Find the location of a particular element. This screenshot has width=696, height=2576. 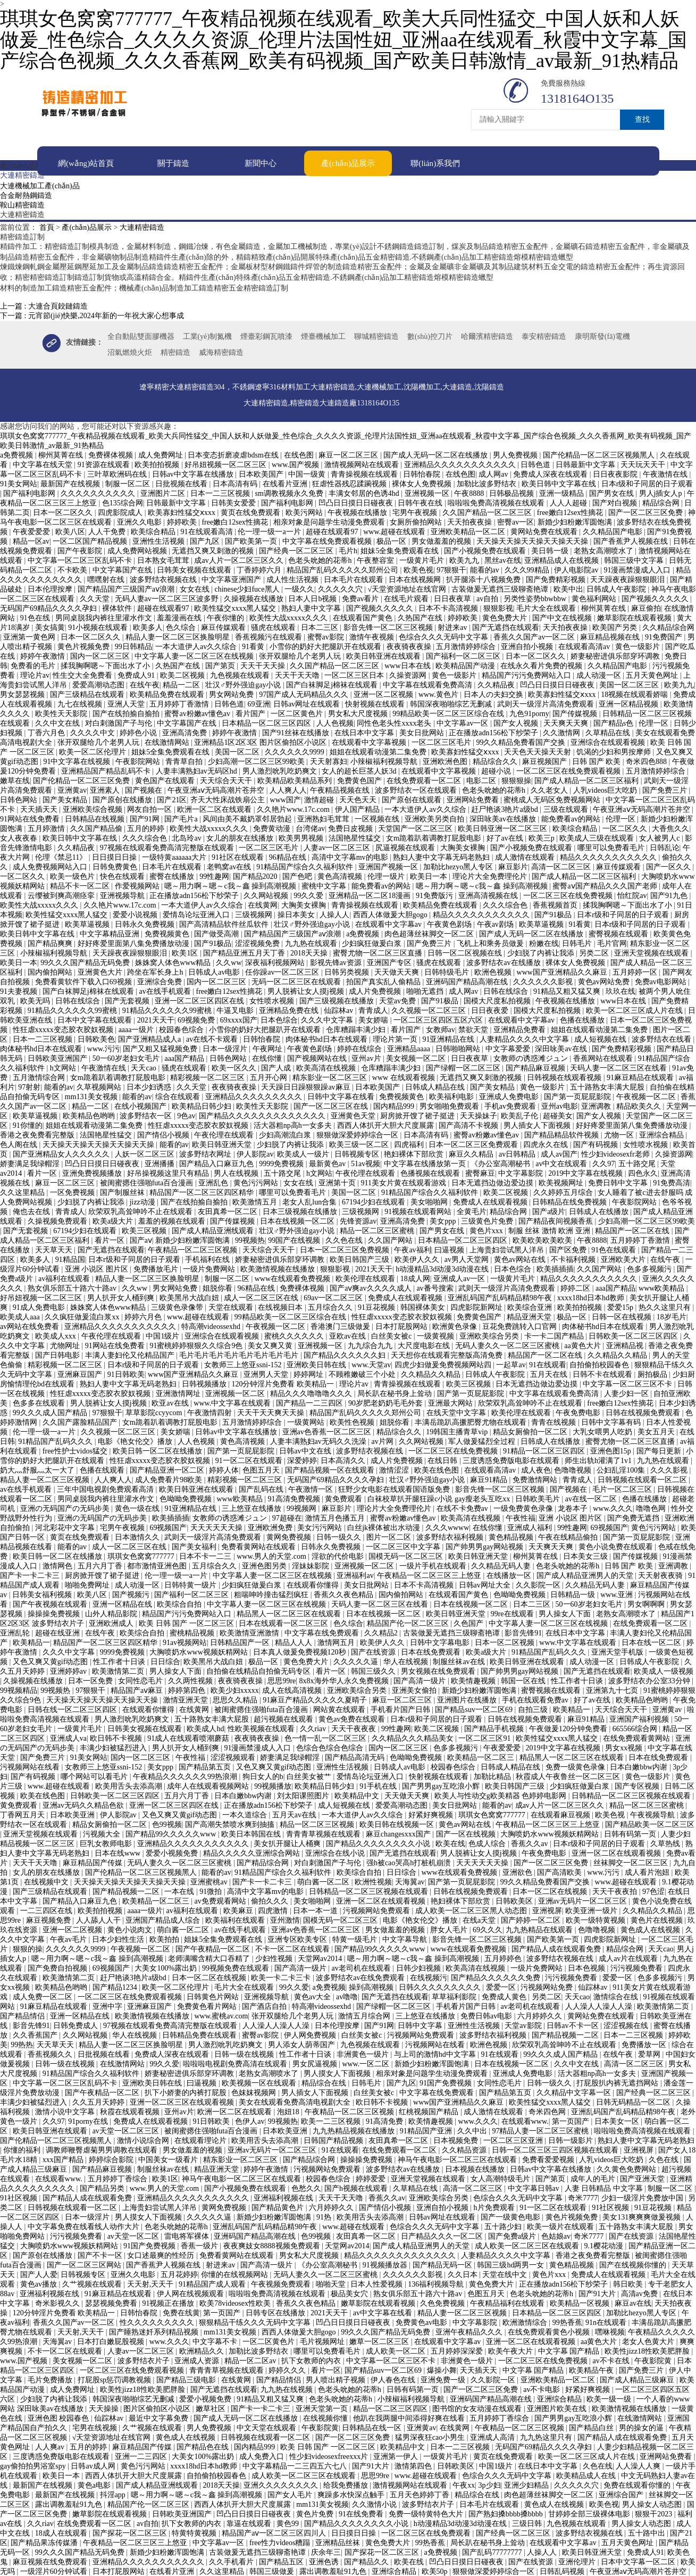

天天玩天天干 is located at coordinates (643, 464).